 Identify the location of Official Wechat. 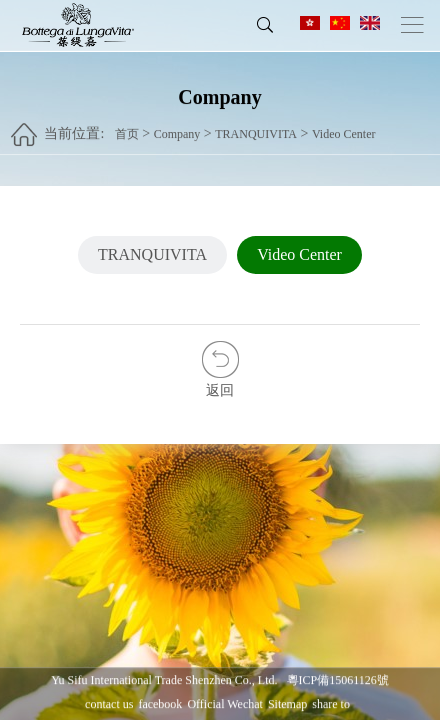
(225, 704).